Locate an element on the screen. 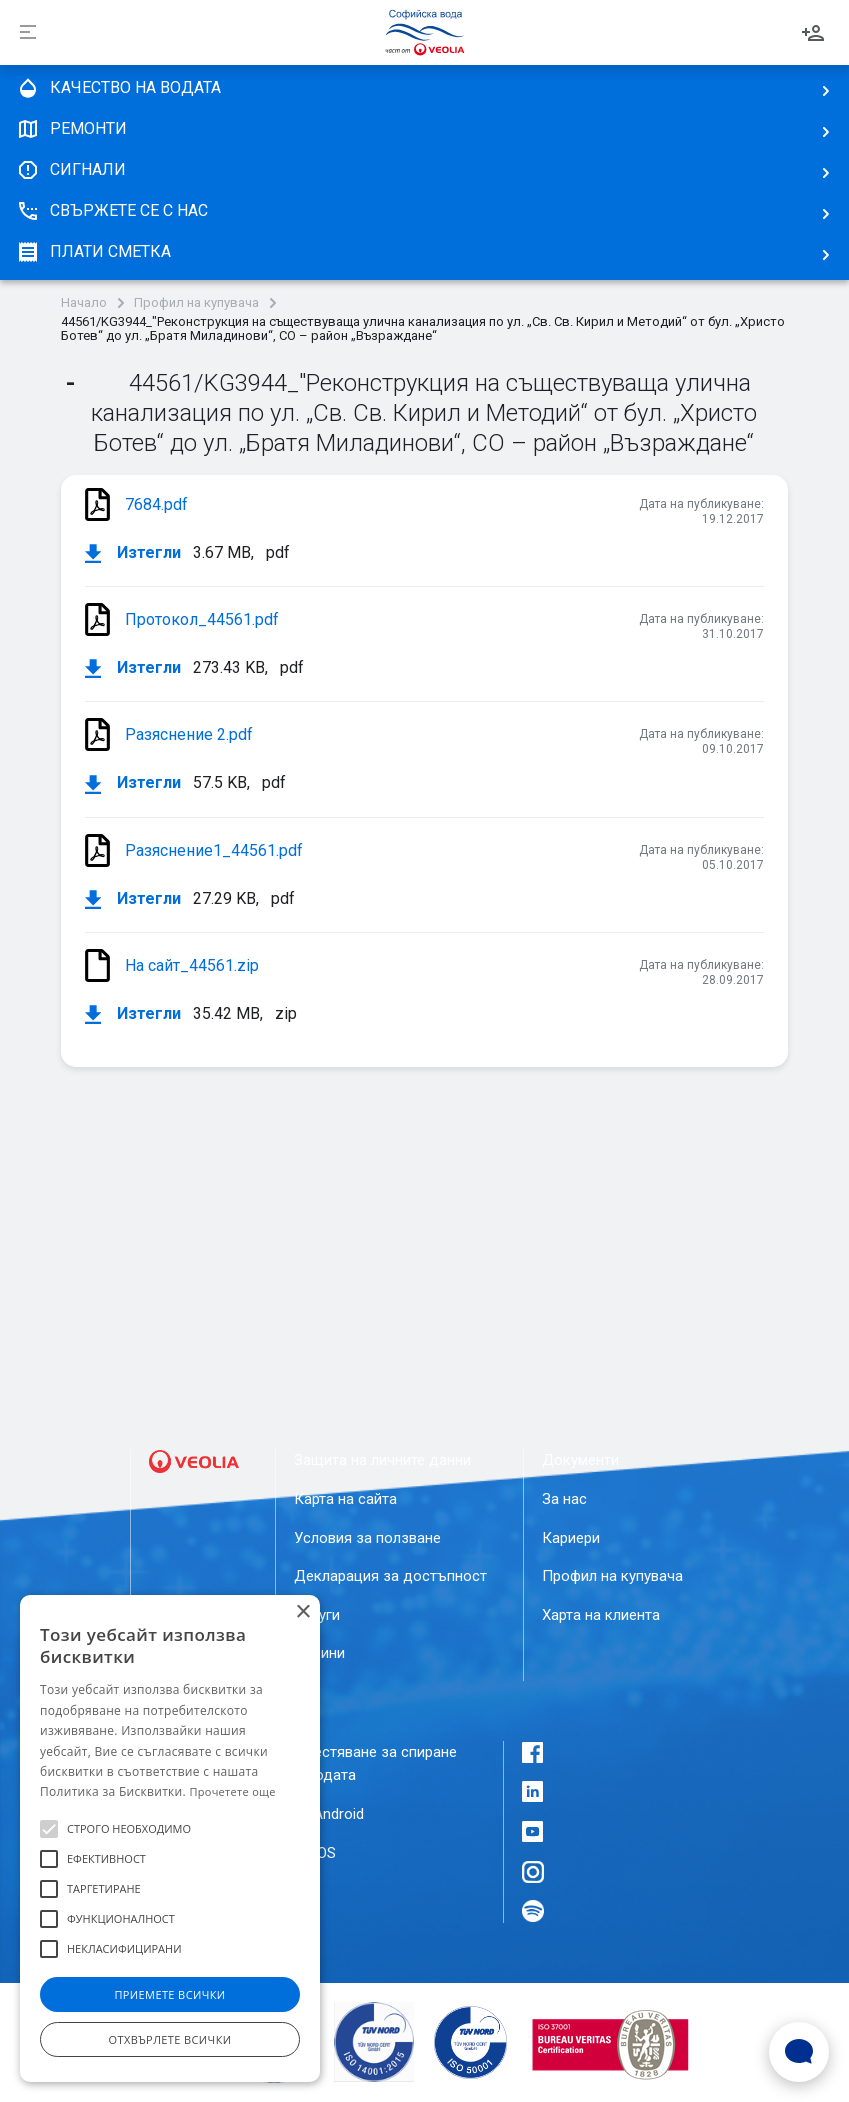 The width and height of the screenshot is (849, 2102). 7684.pdf is located at coordinates (156, 504).